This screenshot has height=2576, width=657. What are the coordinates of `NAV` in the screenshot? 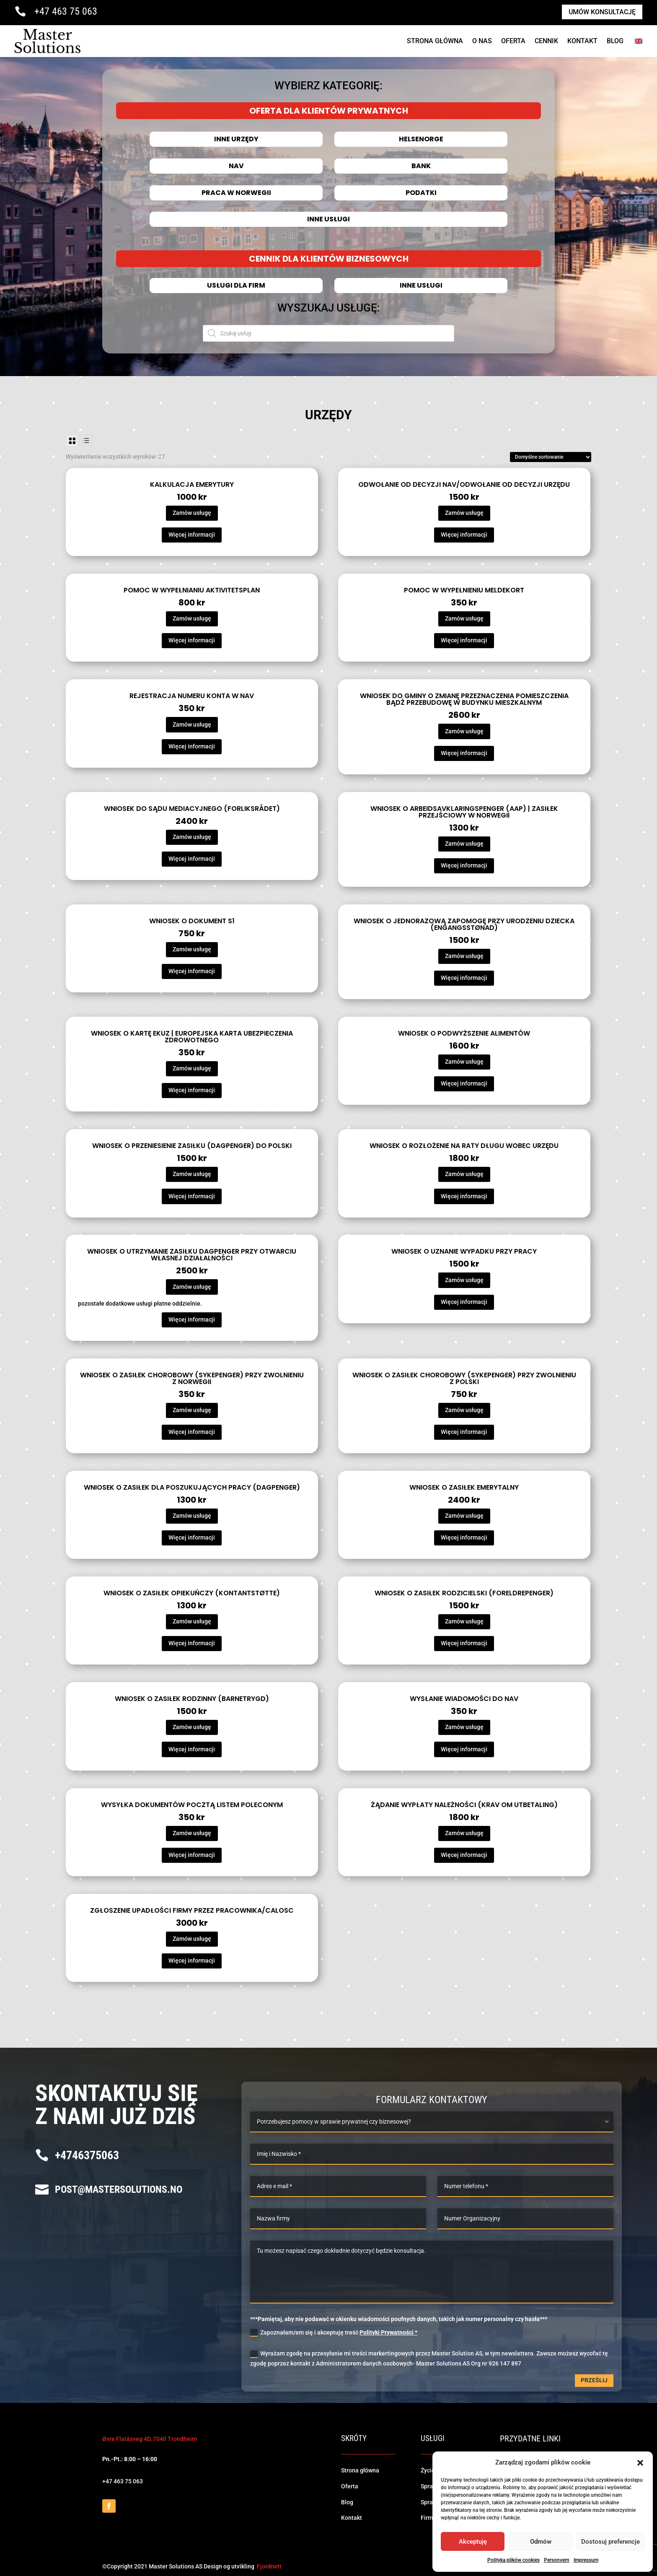 It's located at (236, 166).